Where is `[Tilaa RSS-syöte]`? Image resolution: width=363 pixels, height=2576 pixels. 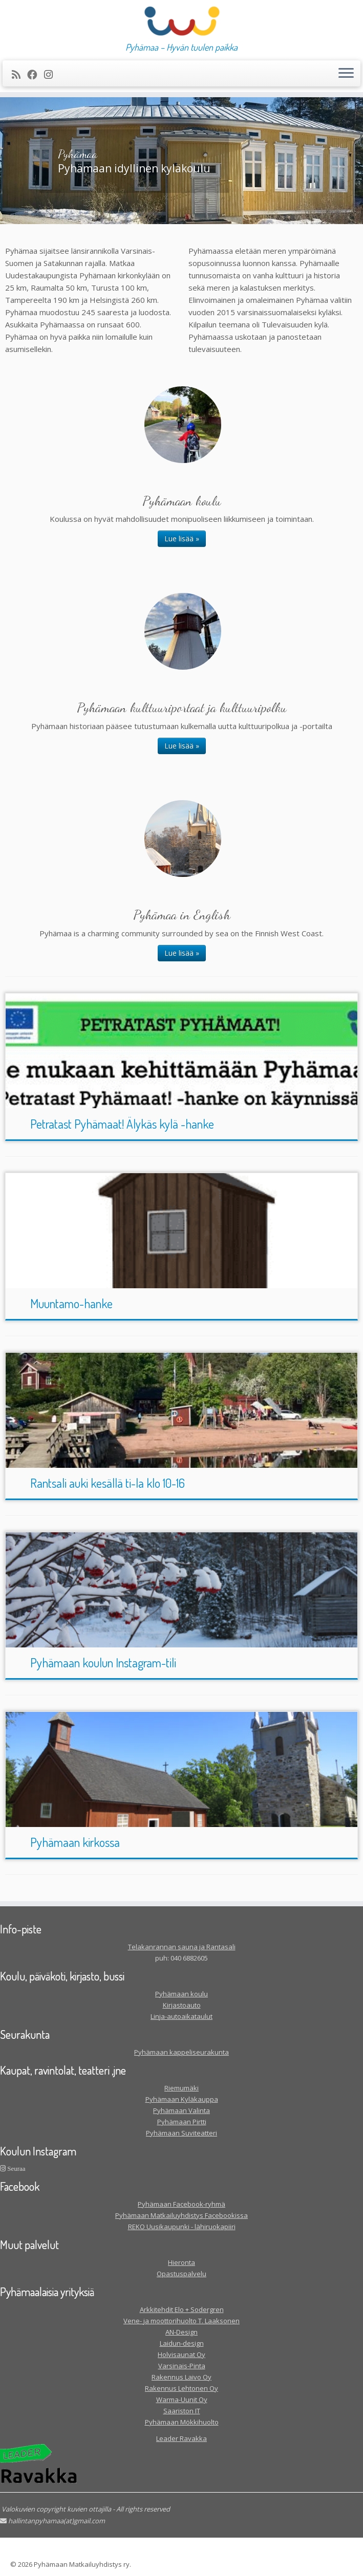 [Tilaa RSS-syöte] is located at coordinates (19, 74).